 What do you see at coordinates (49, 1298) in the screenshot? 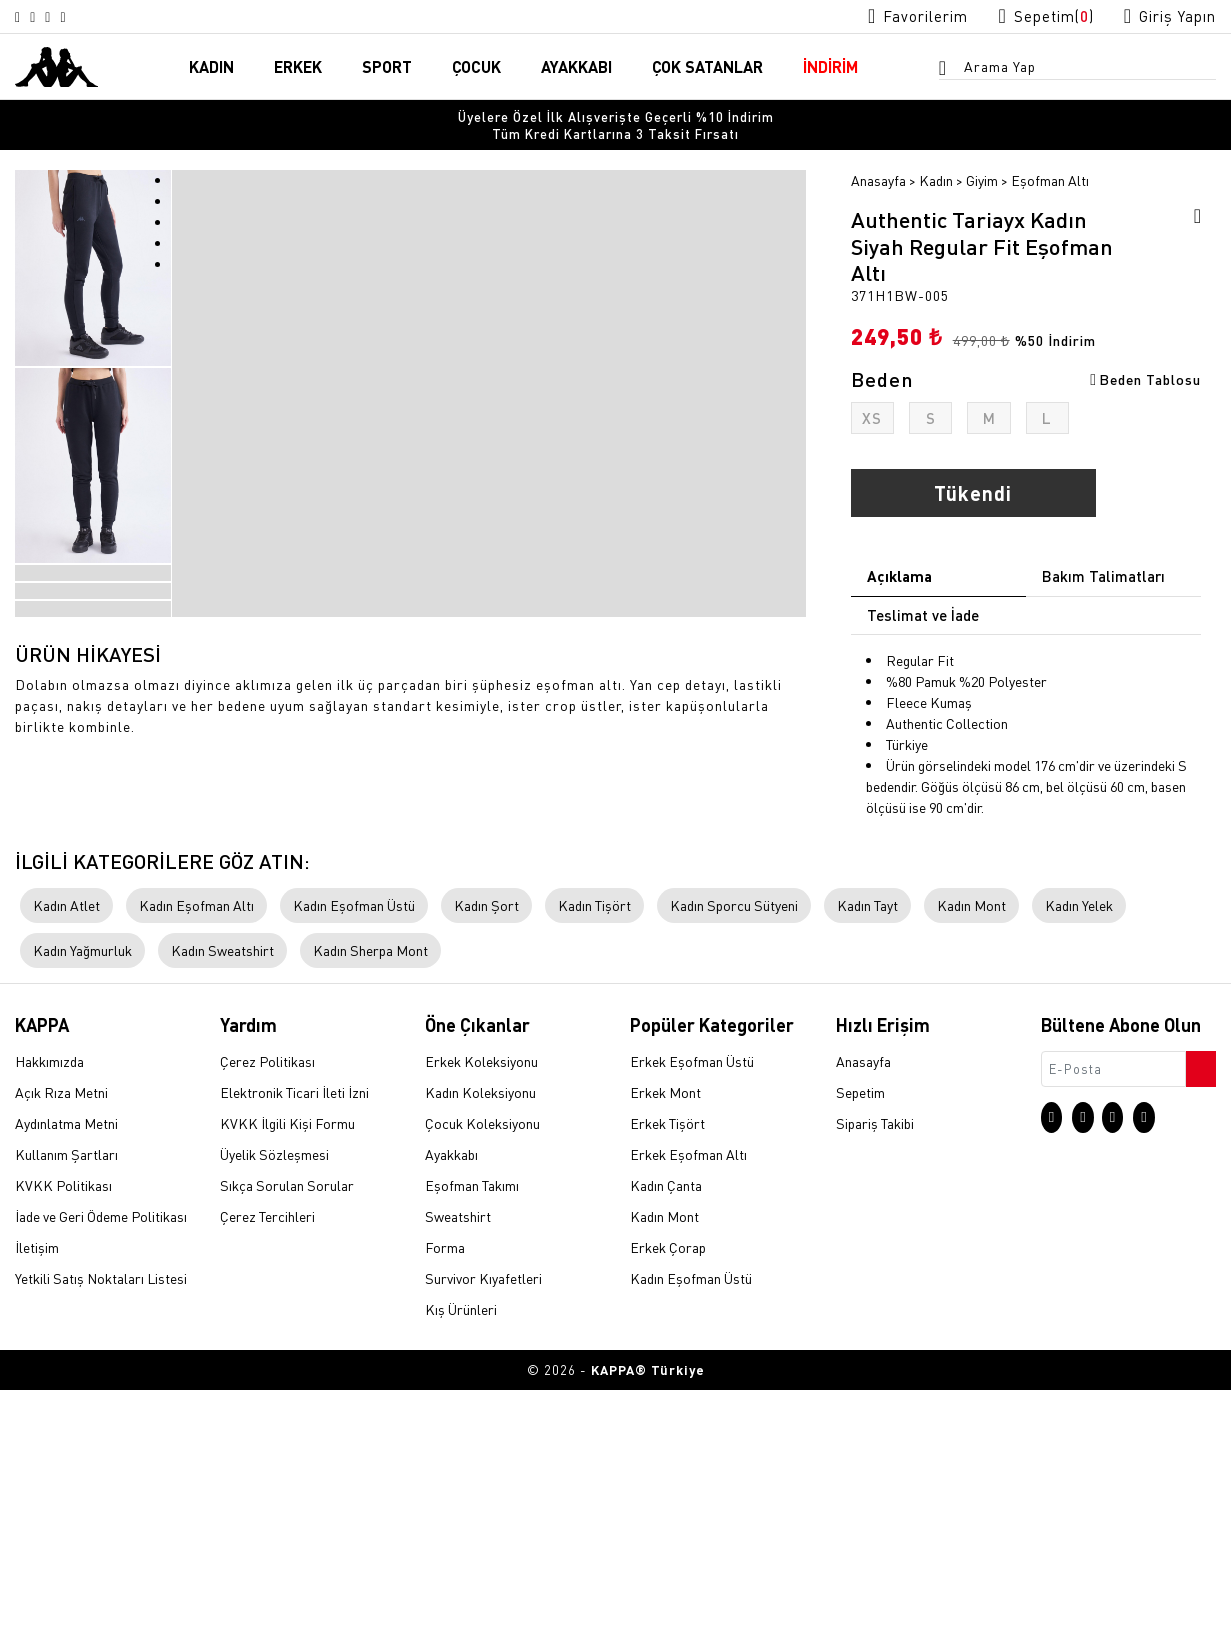
I see `Hakkımızda` at bounding box center [49, 1298].